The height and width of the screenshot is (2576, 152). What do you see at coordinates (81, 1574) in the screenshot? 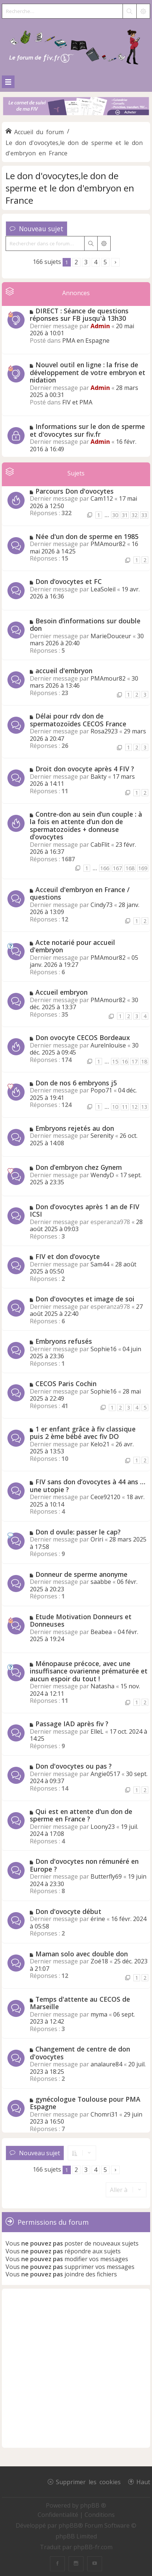
I see `Donneur de sperme anonyme` at bounding box center [81, 1574].